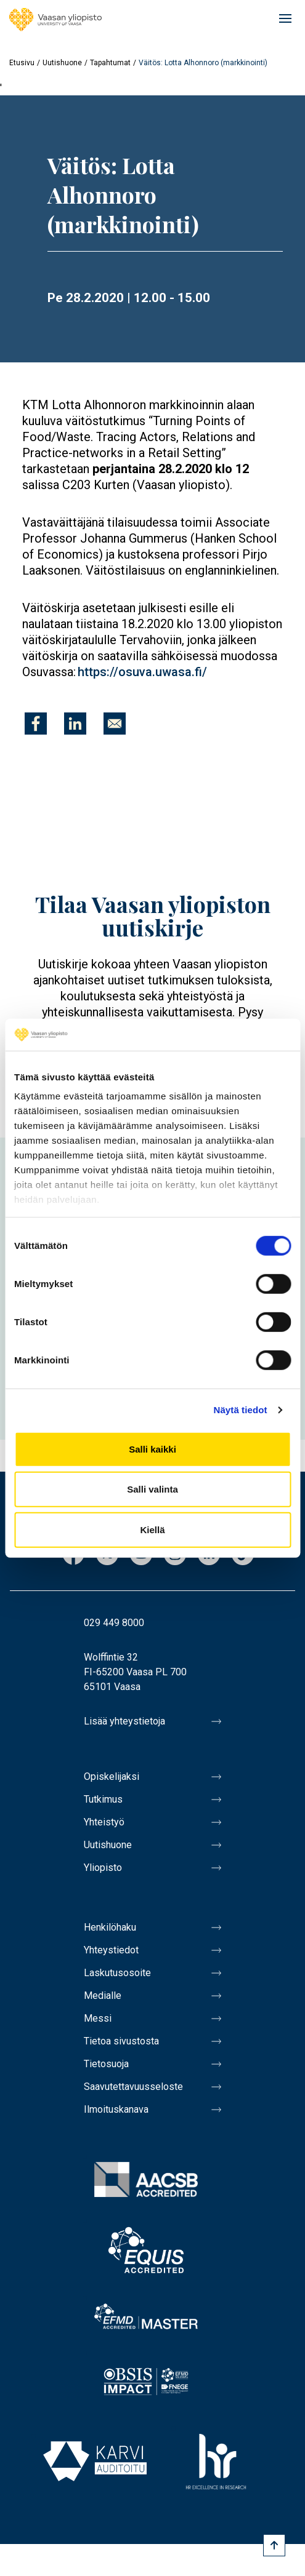 The height and width of the screenshot is (2576, 305). I want to click on Näytä tiedot, so click(240, 1410).